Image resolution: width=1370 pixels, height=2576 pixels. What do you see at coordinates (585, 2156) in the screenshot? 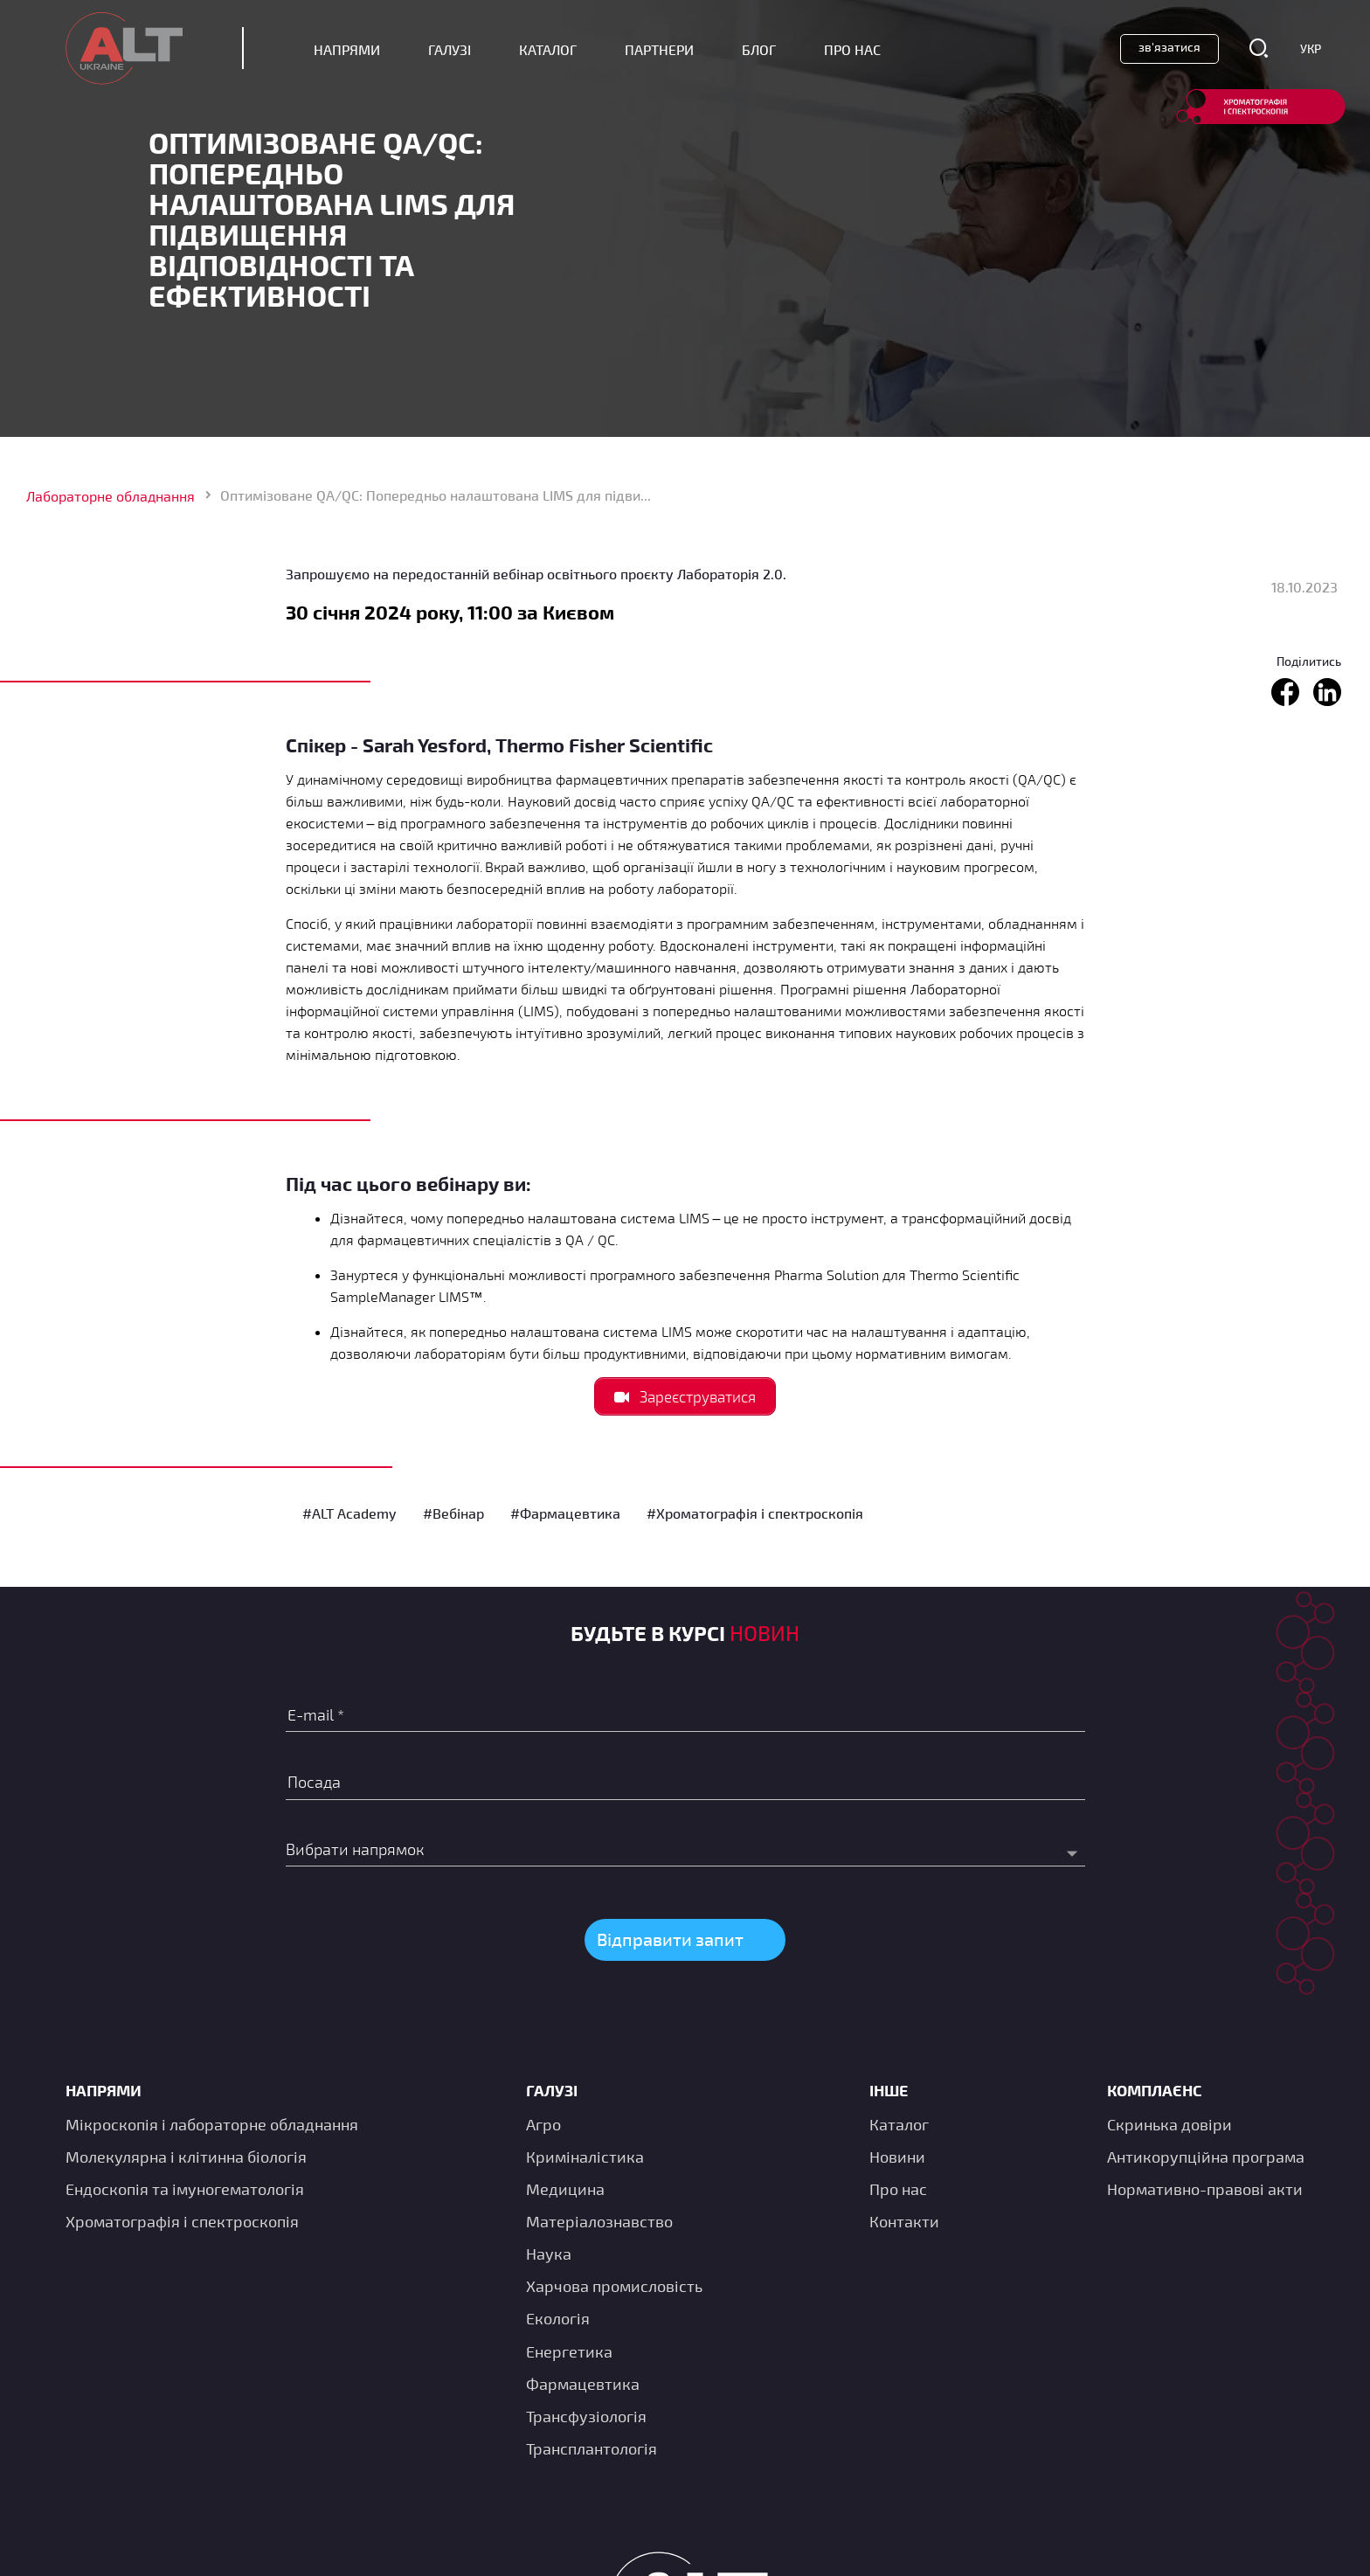
I see `Криміналістика` at bounding box center [585, 2156].